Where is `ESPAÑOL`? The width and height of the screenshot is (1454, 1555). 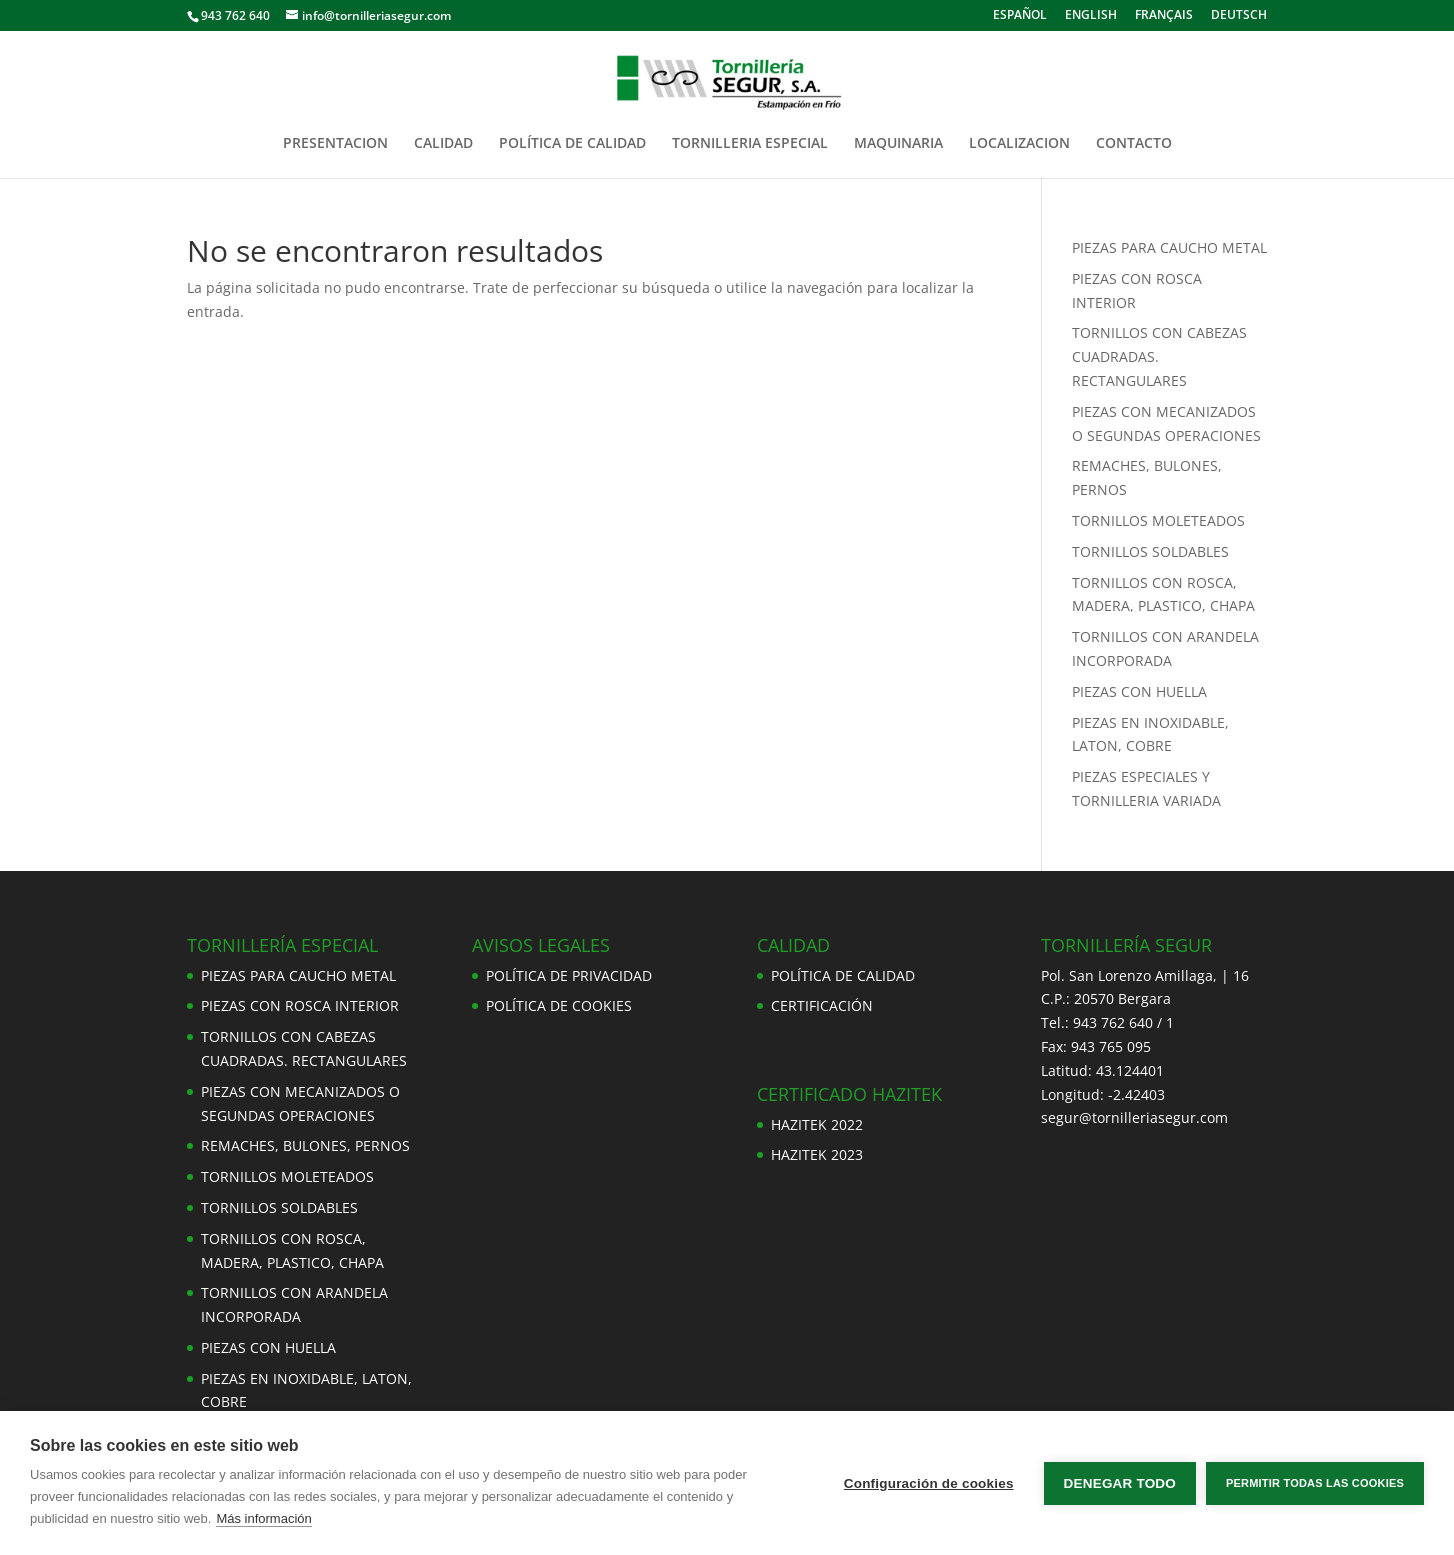
ESPAÑOL is located at coordinates (1020, 16).